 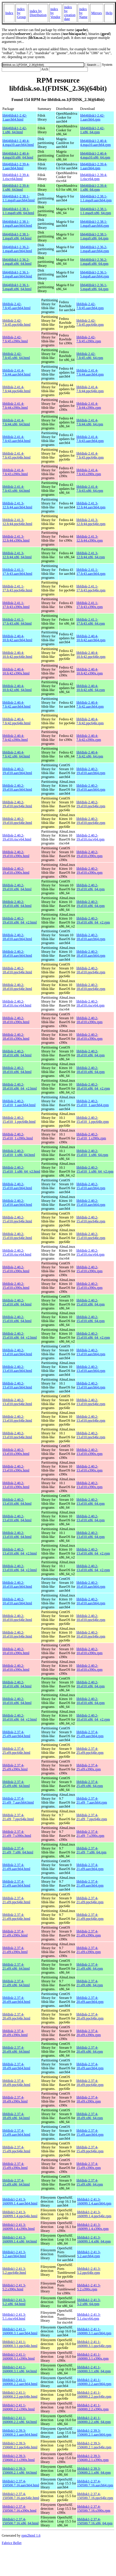 What do you see at coordinates (90, 2149) in the screenshot?
I see `libfdisk-2.37.4-15.el9.ppc64le.rpm` at bounding box center [90, 2149].